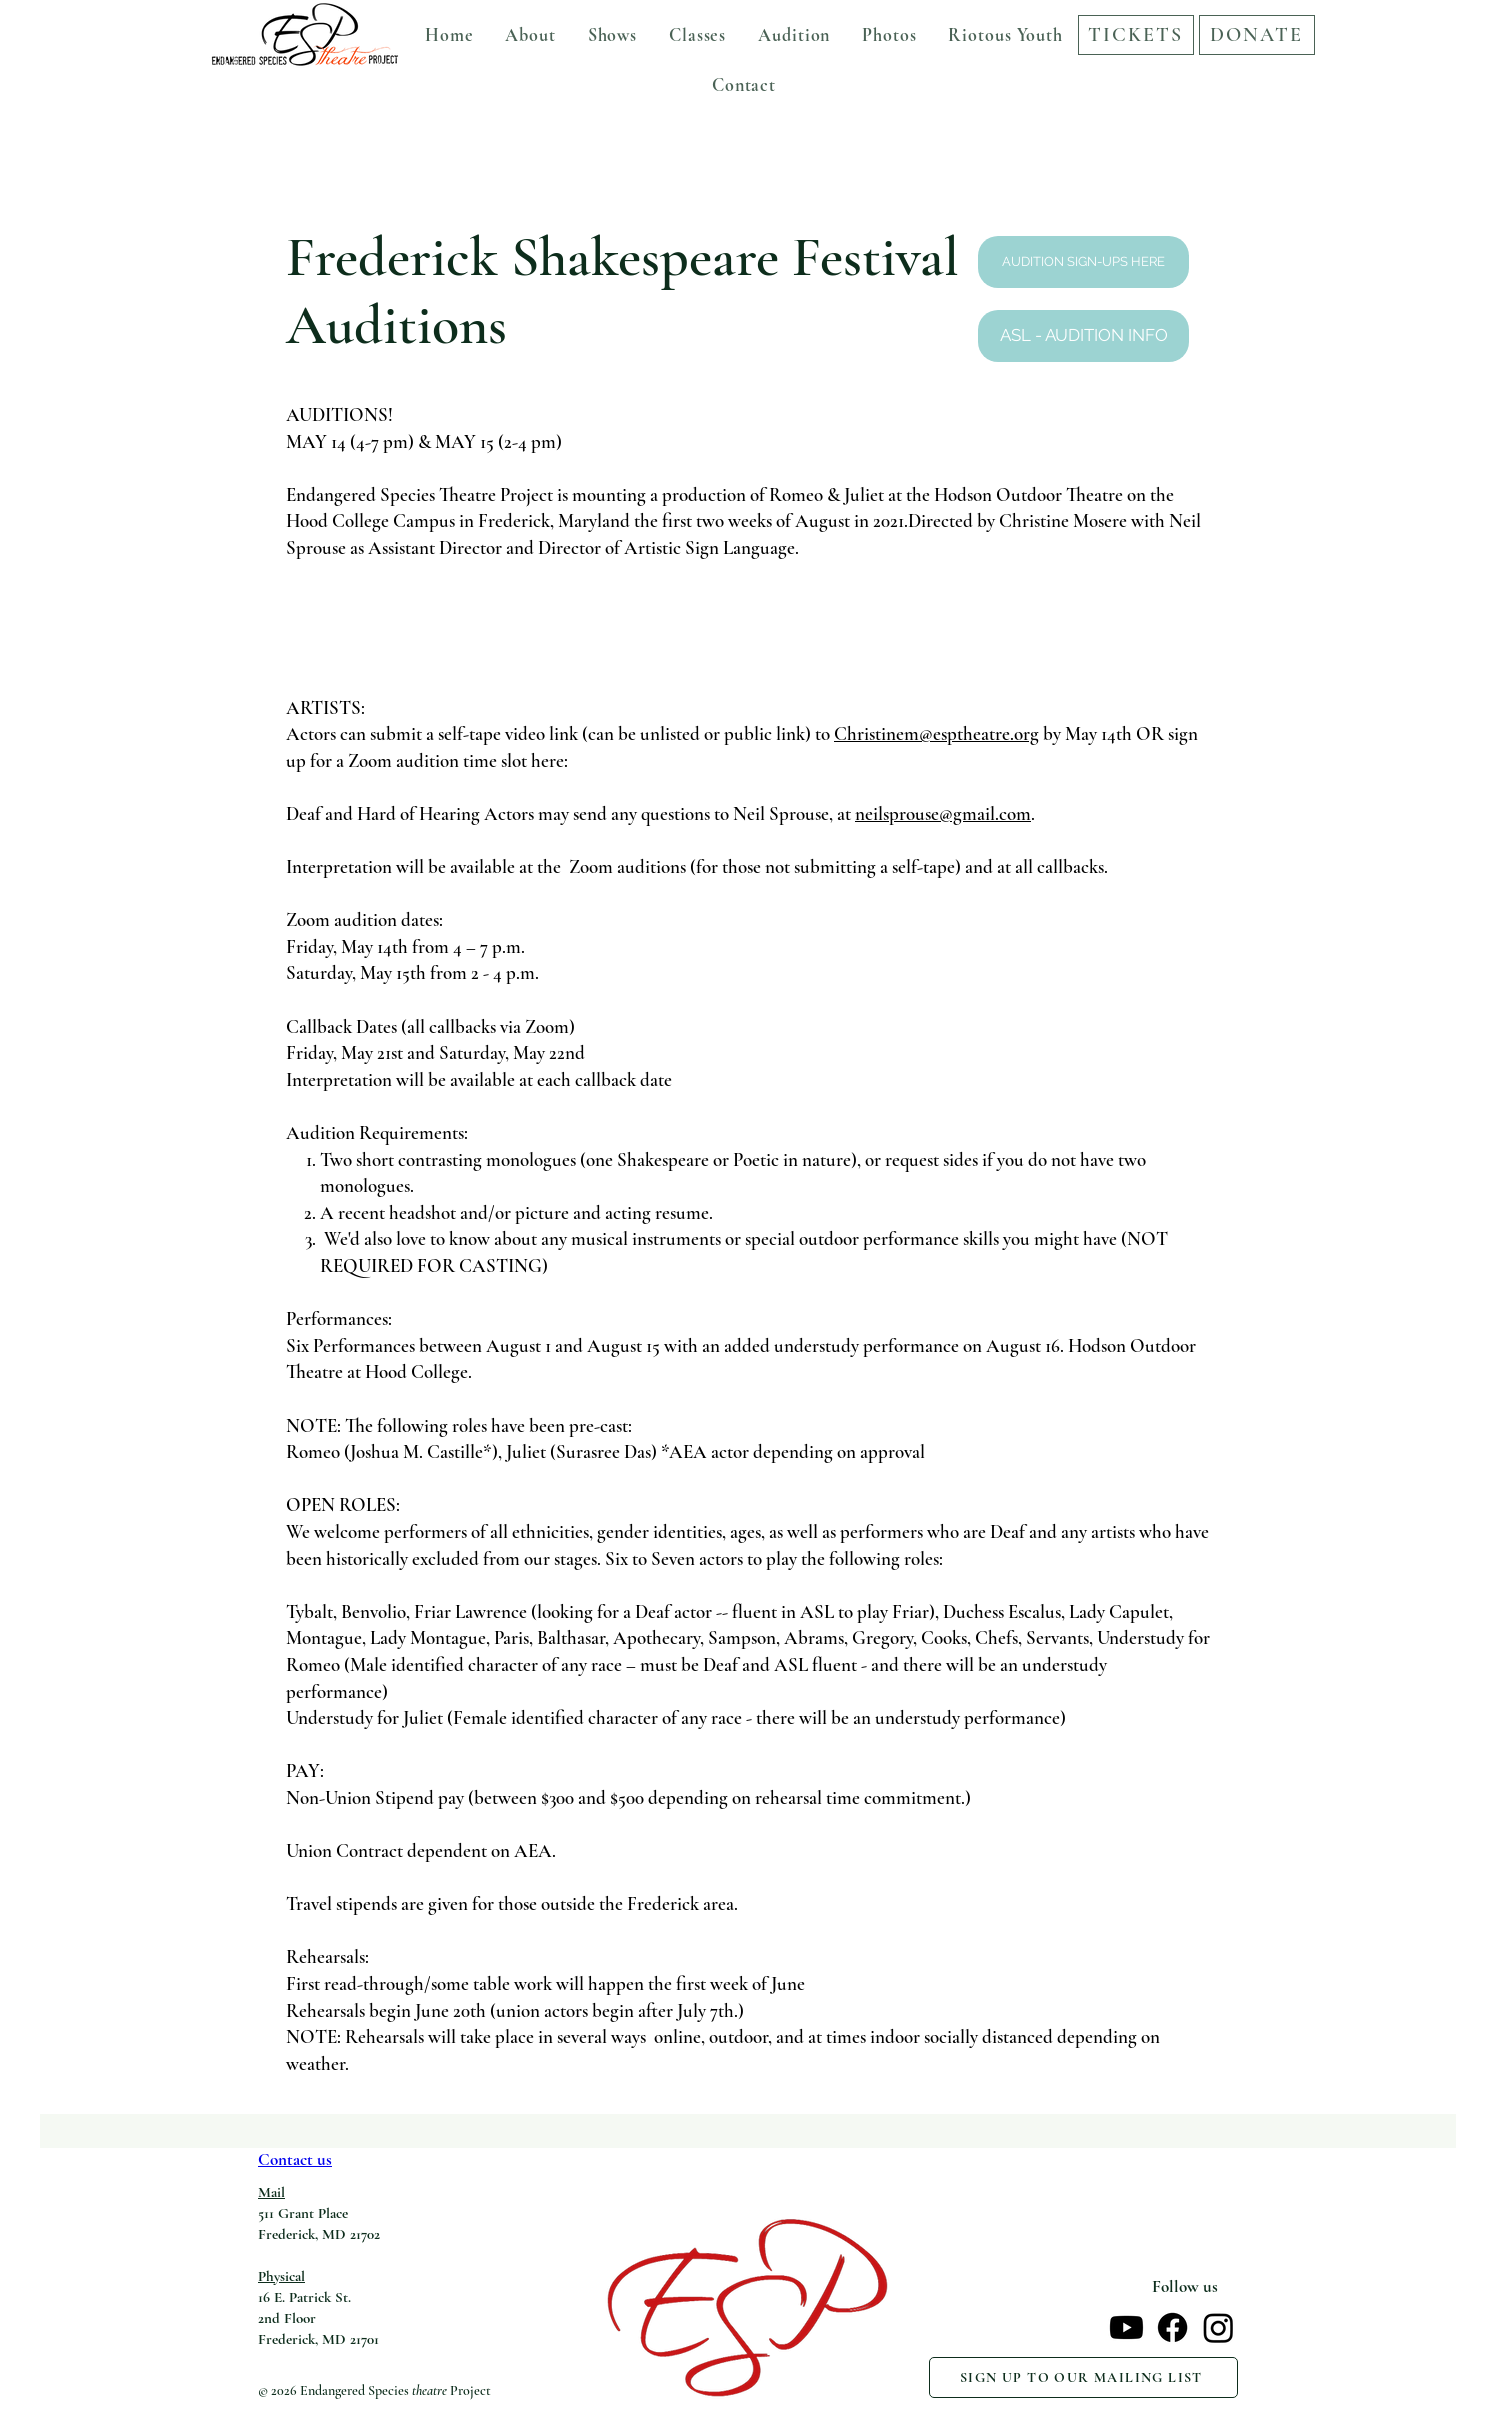  What do you see at coordinates (936, 733) in the screenshot?
I see `Christinem@esptheatre.org` at bounding box center [936, 733].